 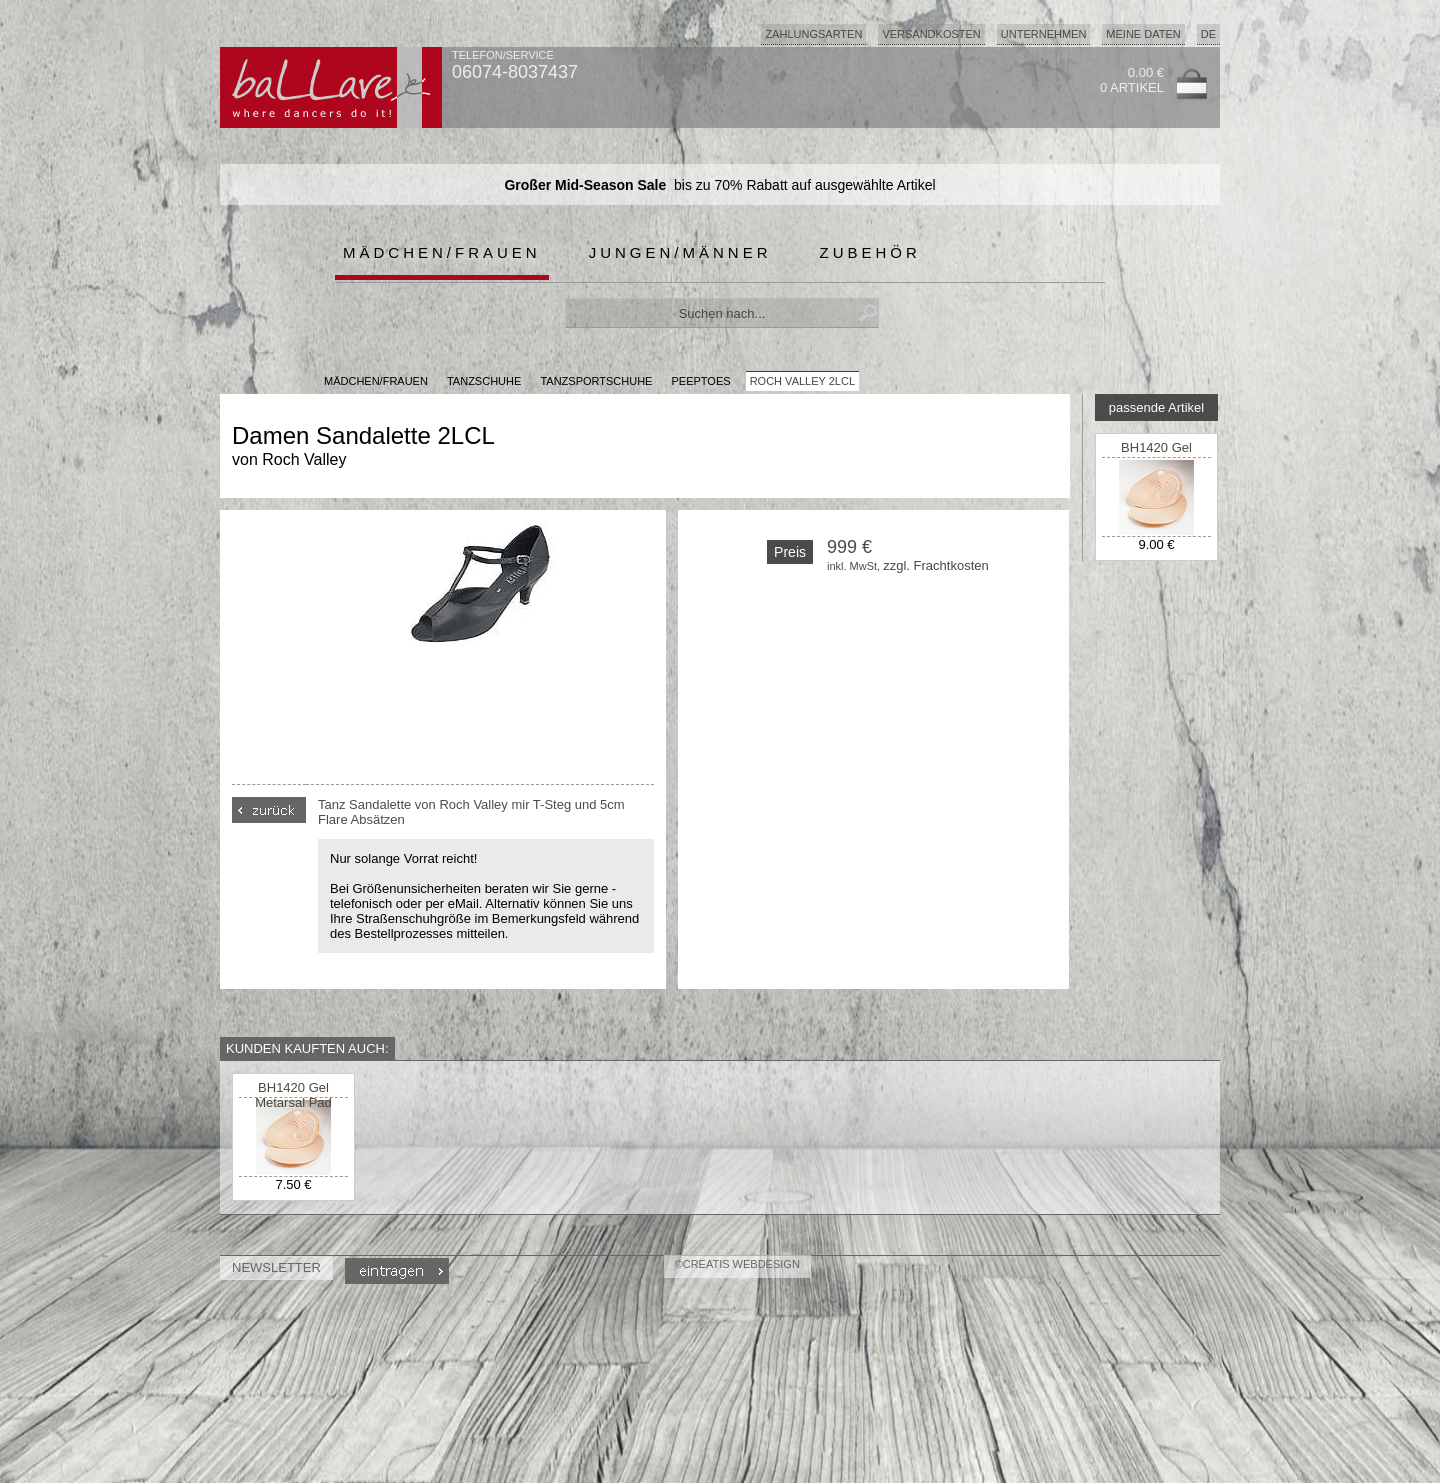 What do you see at coordinates (442, 252) in the screenshot?
I see `Mädchen/Frauen` at bounding box center [442, 252].